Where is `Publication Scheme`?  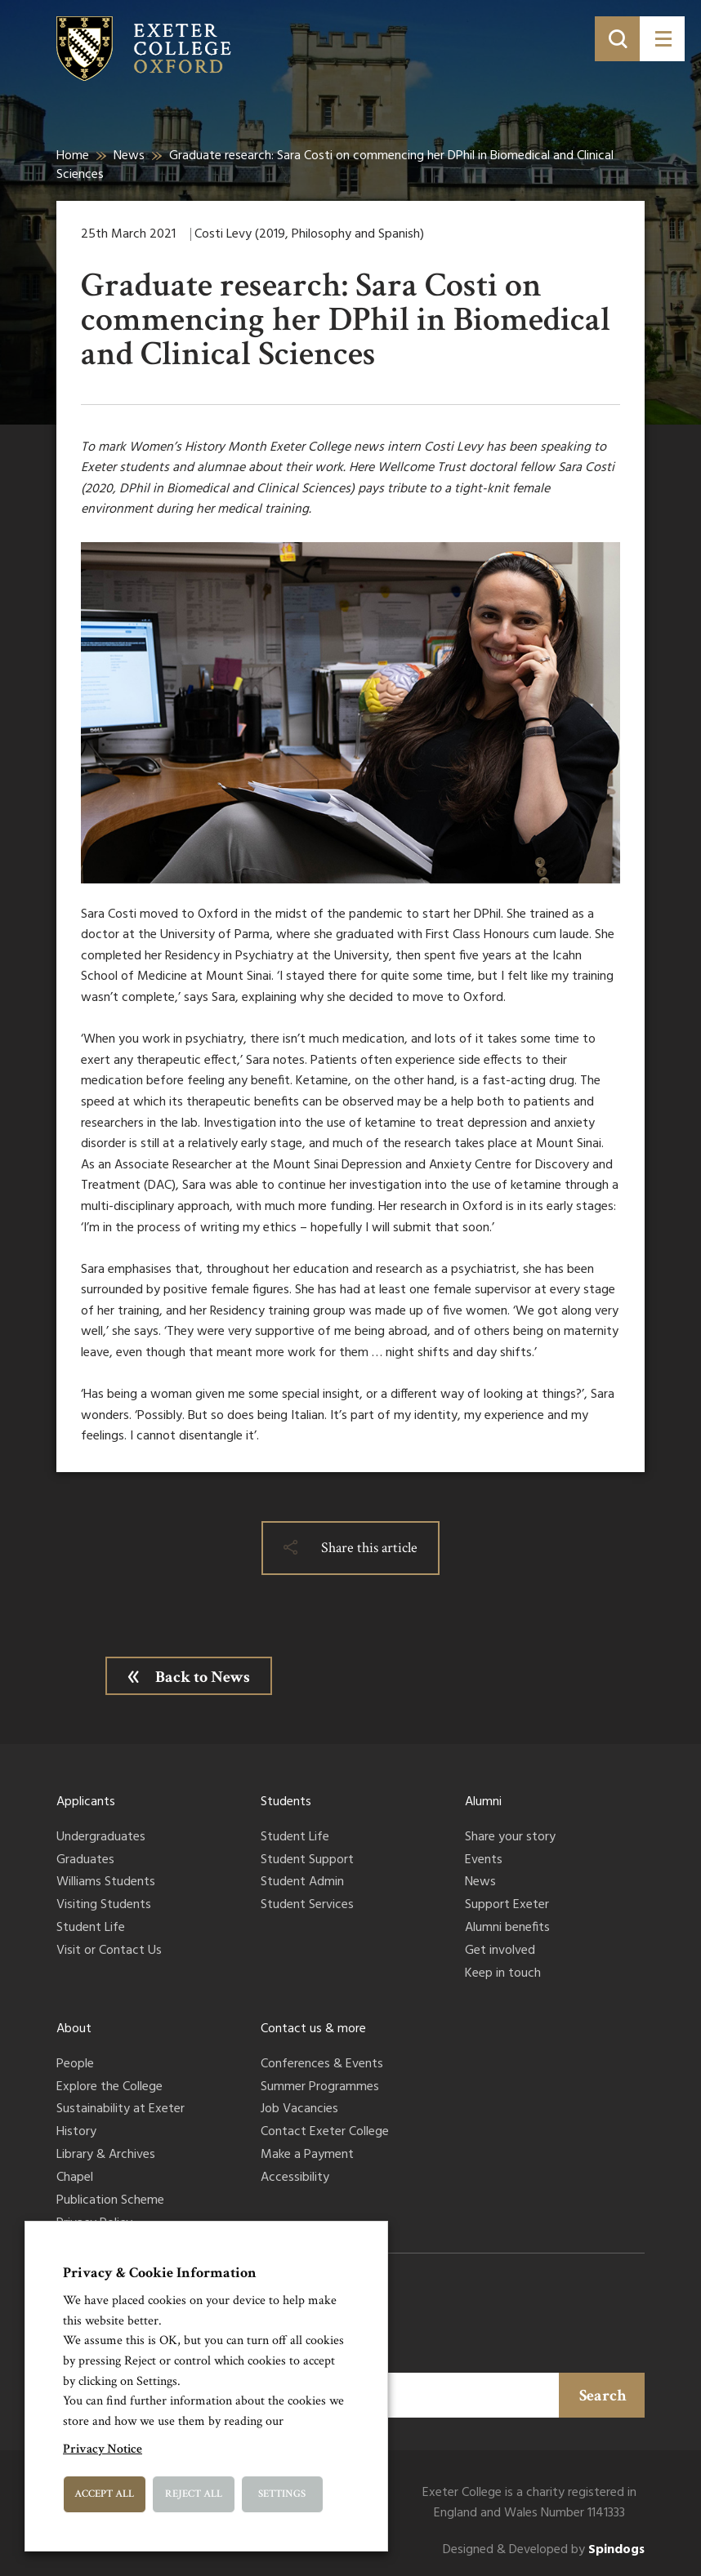 Publication Scheme is located at coordinates (110, 2201).